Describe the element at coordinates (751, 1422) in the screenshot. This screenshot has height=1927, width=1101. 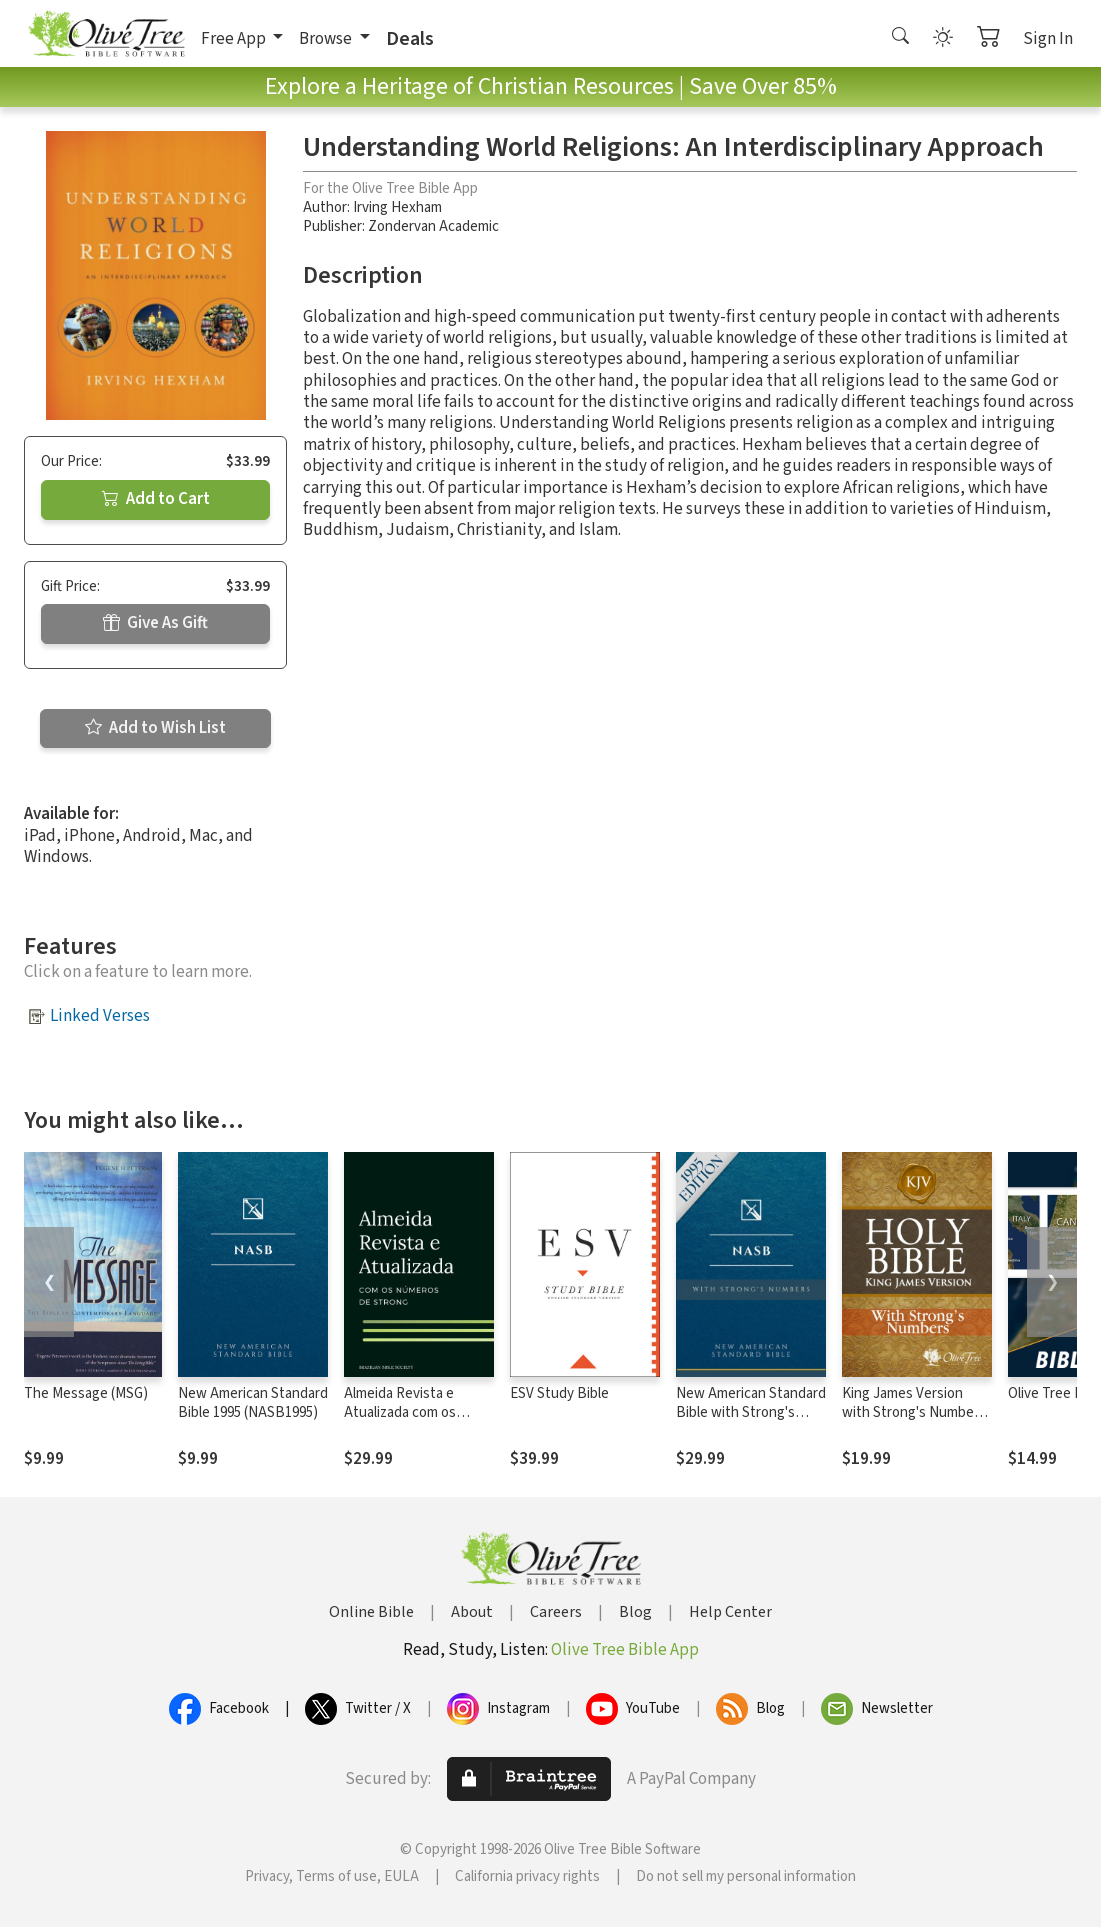
I see `New American Standard Bible with Strong's Numbers - NASB Strong's` at that location.